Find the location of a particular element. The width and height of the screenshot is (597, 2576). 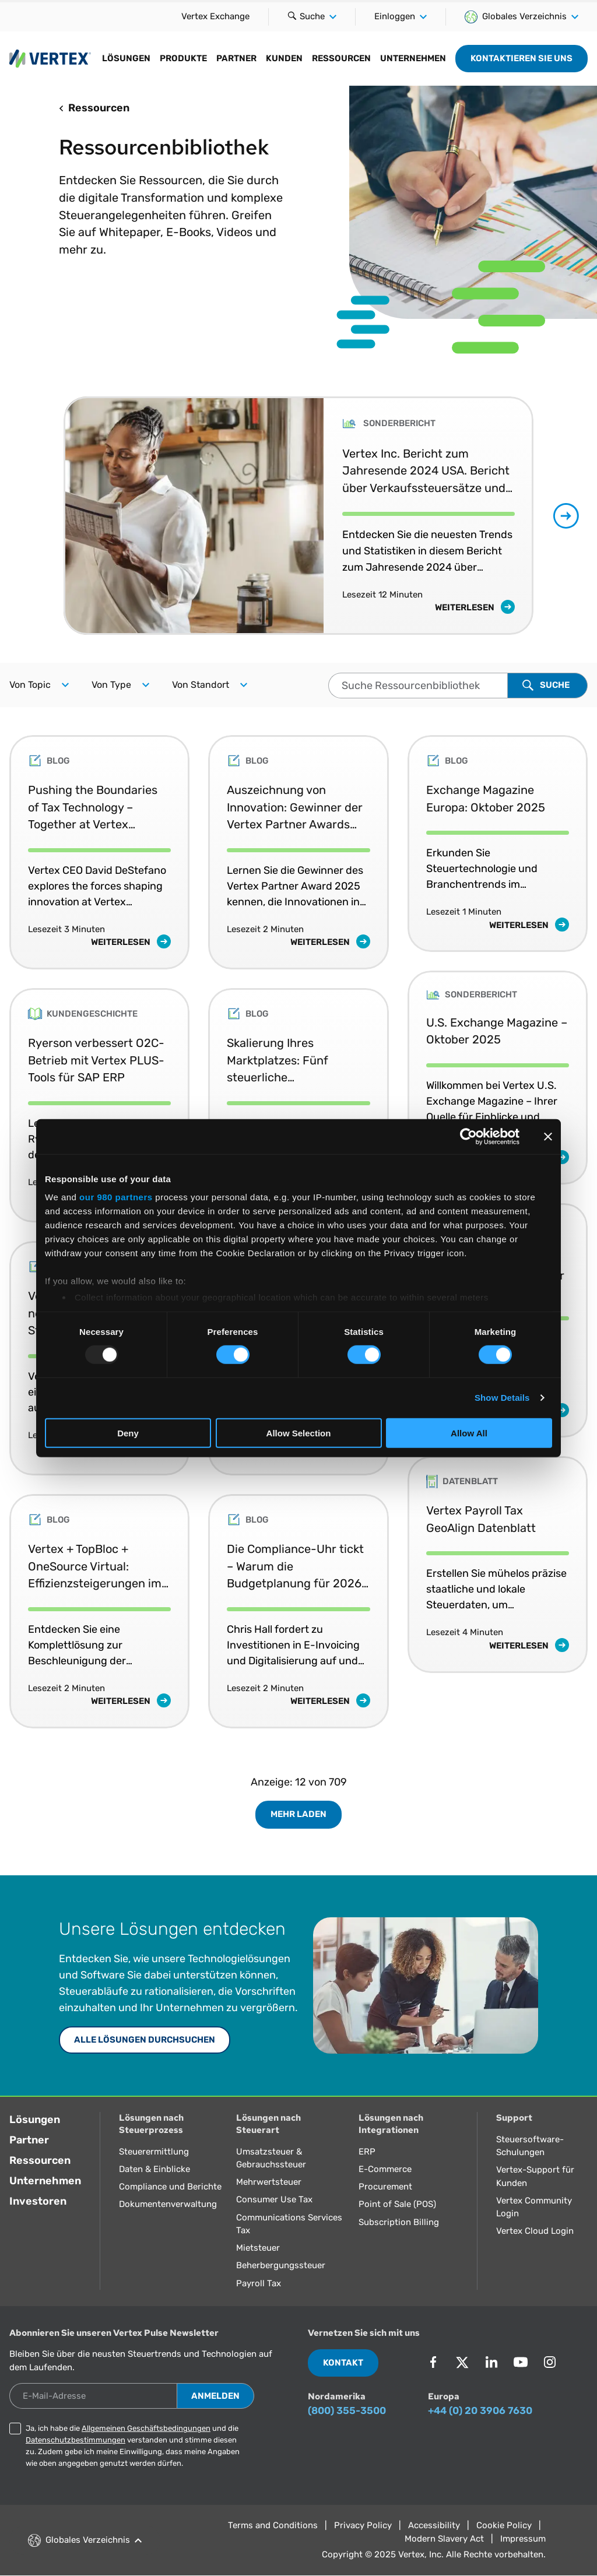

Allow Selection is located at coordinates (298, 1433).